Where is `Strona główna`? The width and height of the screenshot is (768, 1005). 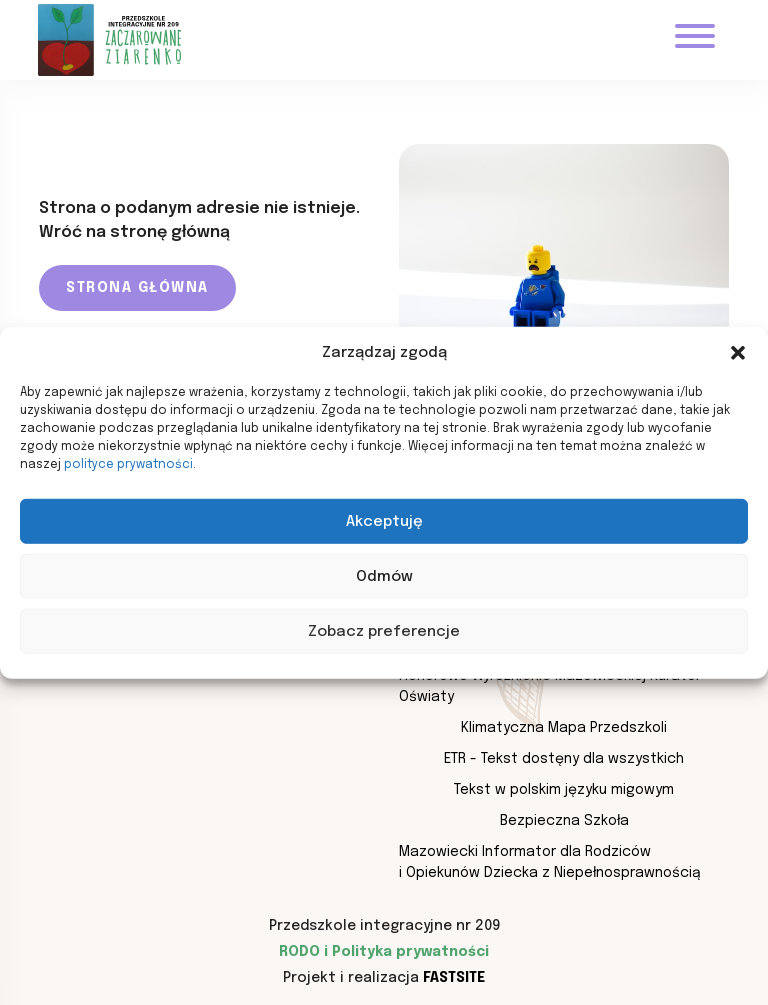 Strona główna is located at coordinates (137, 288).